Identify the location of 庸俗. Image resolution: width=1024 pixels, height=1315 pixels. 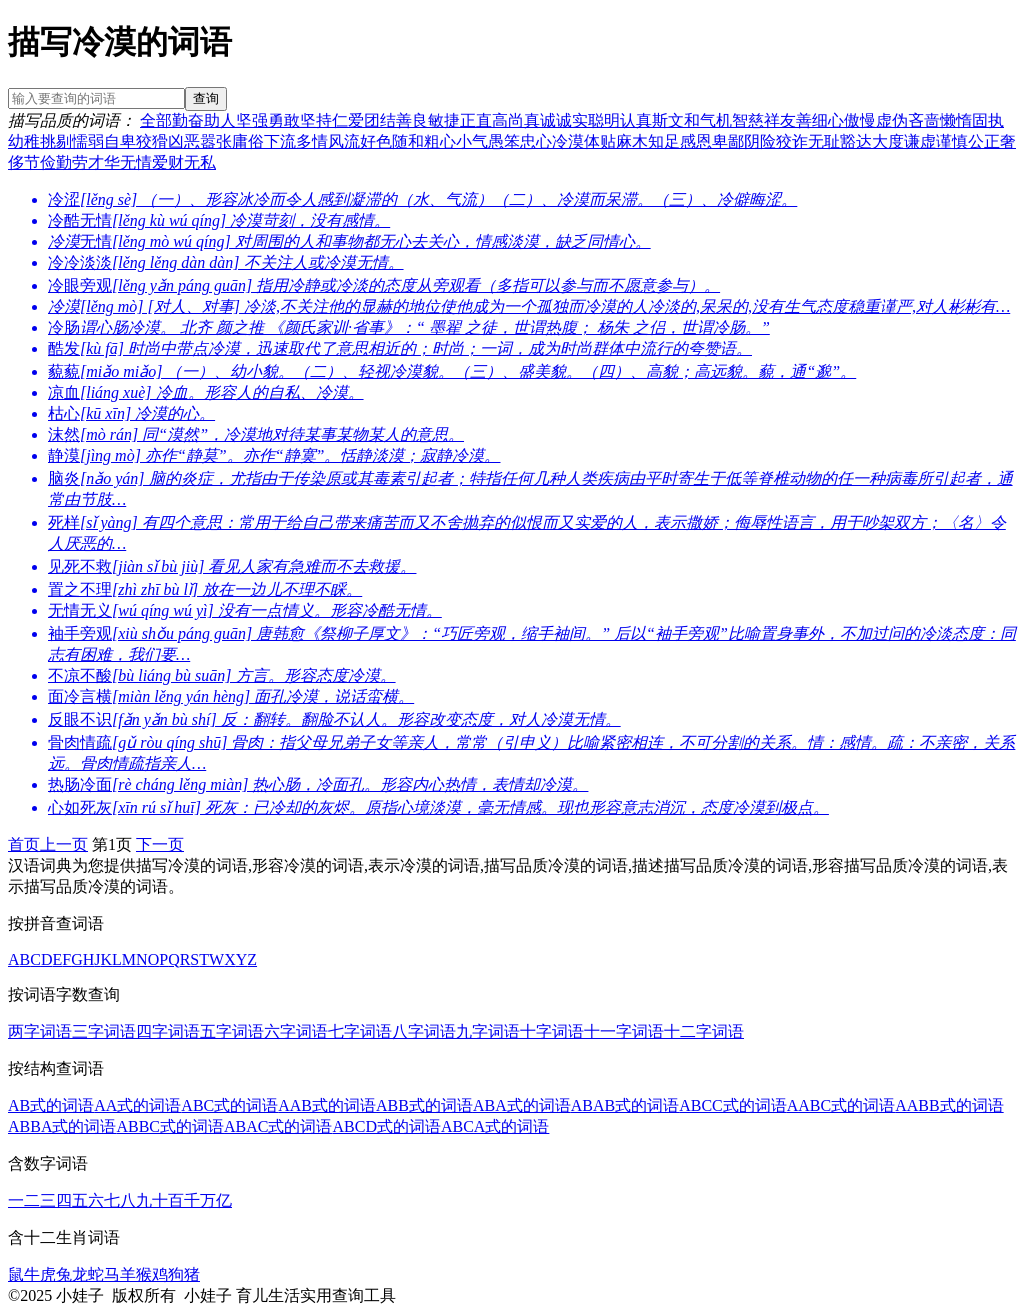
(248, 141).